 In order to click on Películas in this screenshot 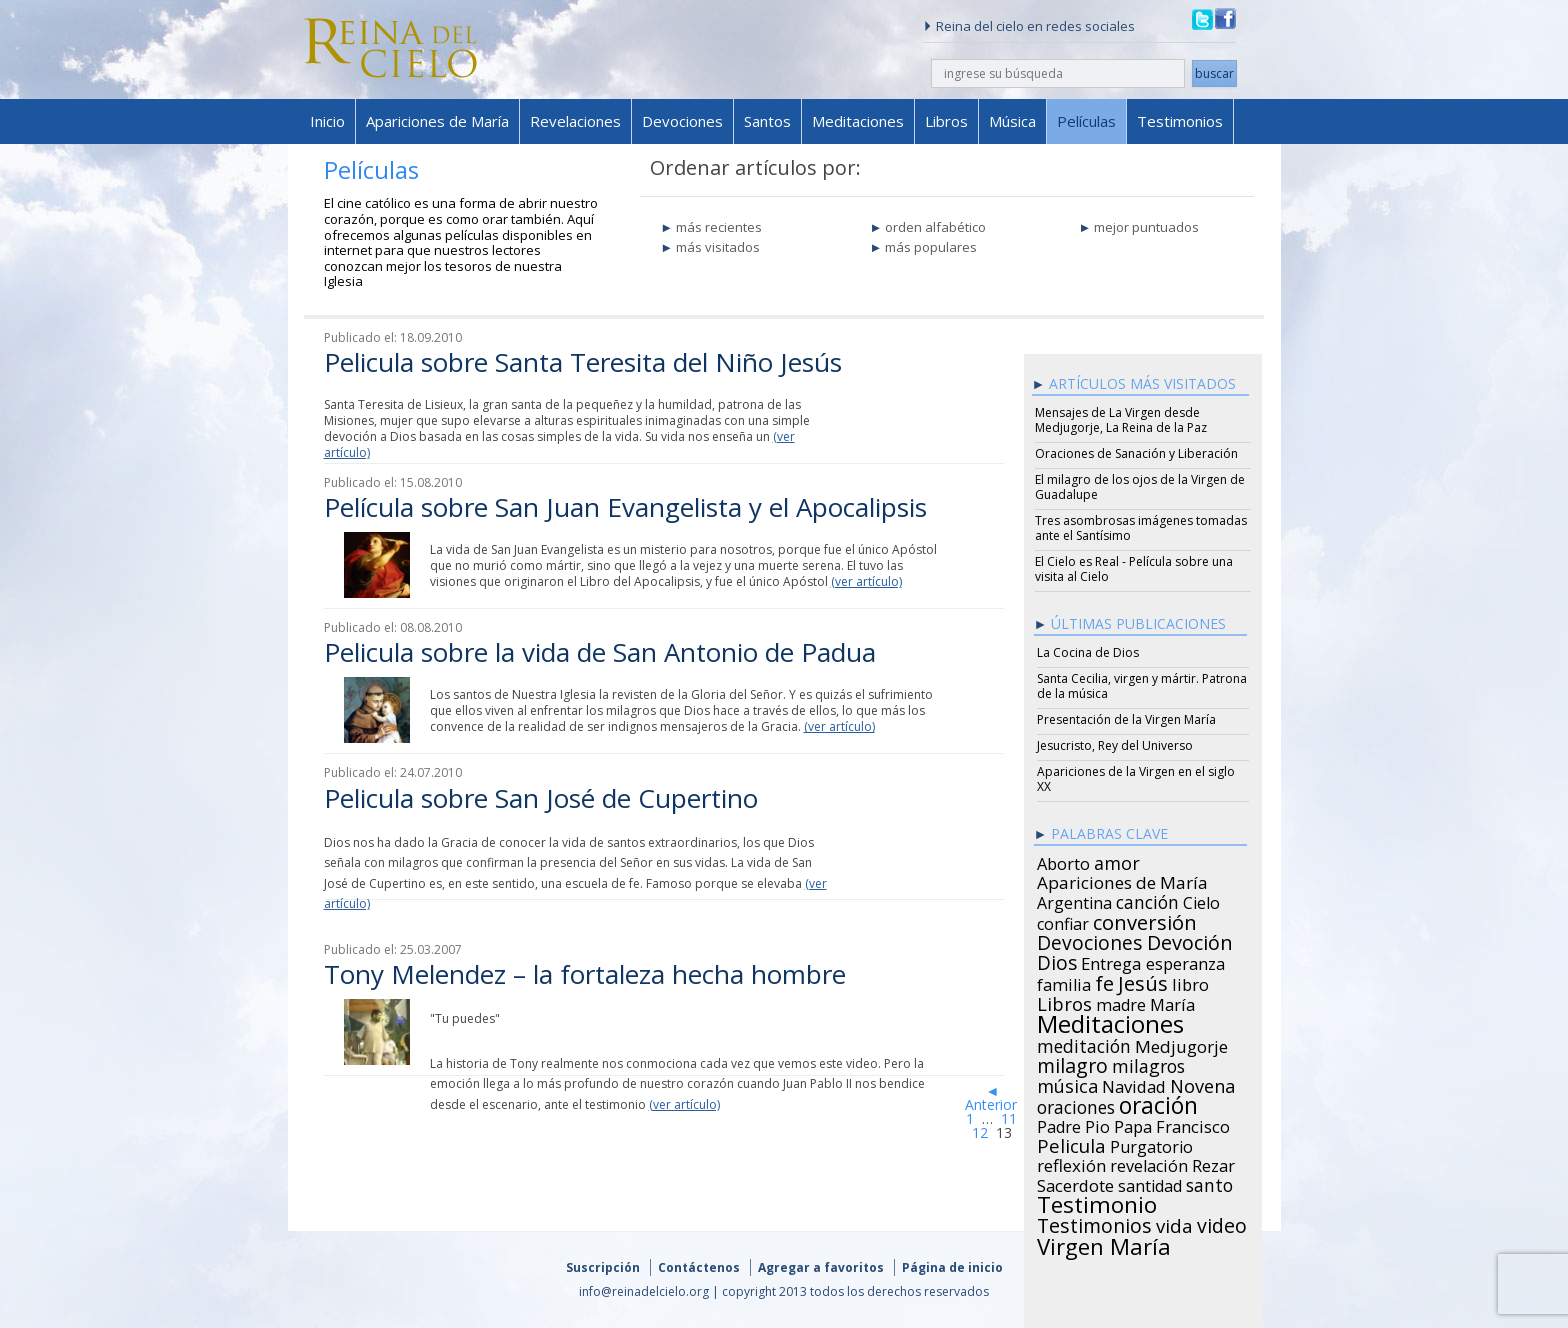, I will do `click(1086, 121)`.